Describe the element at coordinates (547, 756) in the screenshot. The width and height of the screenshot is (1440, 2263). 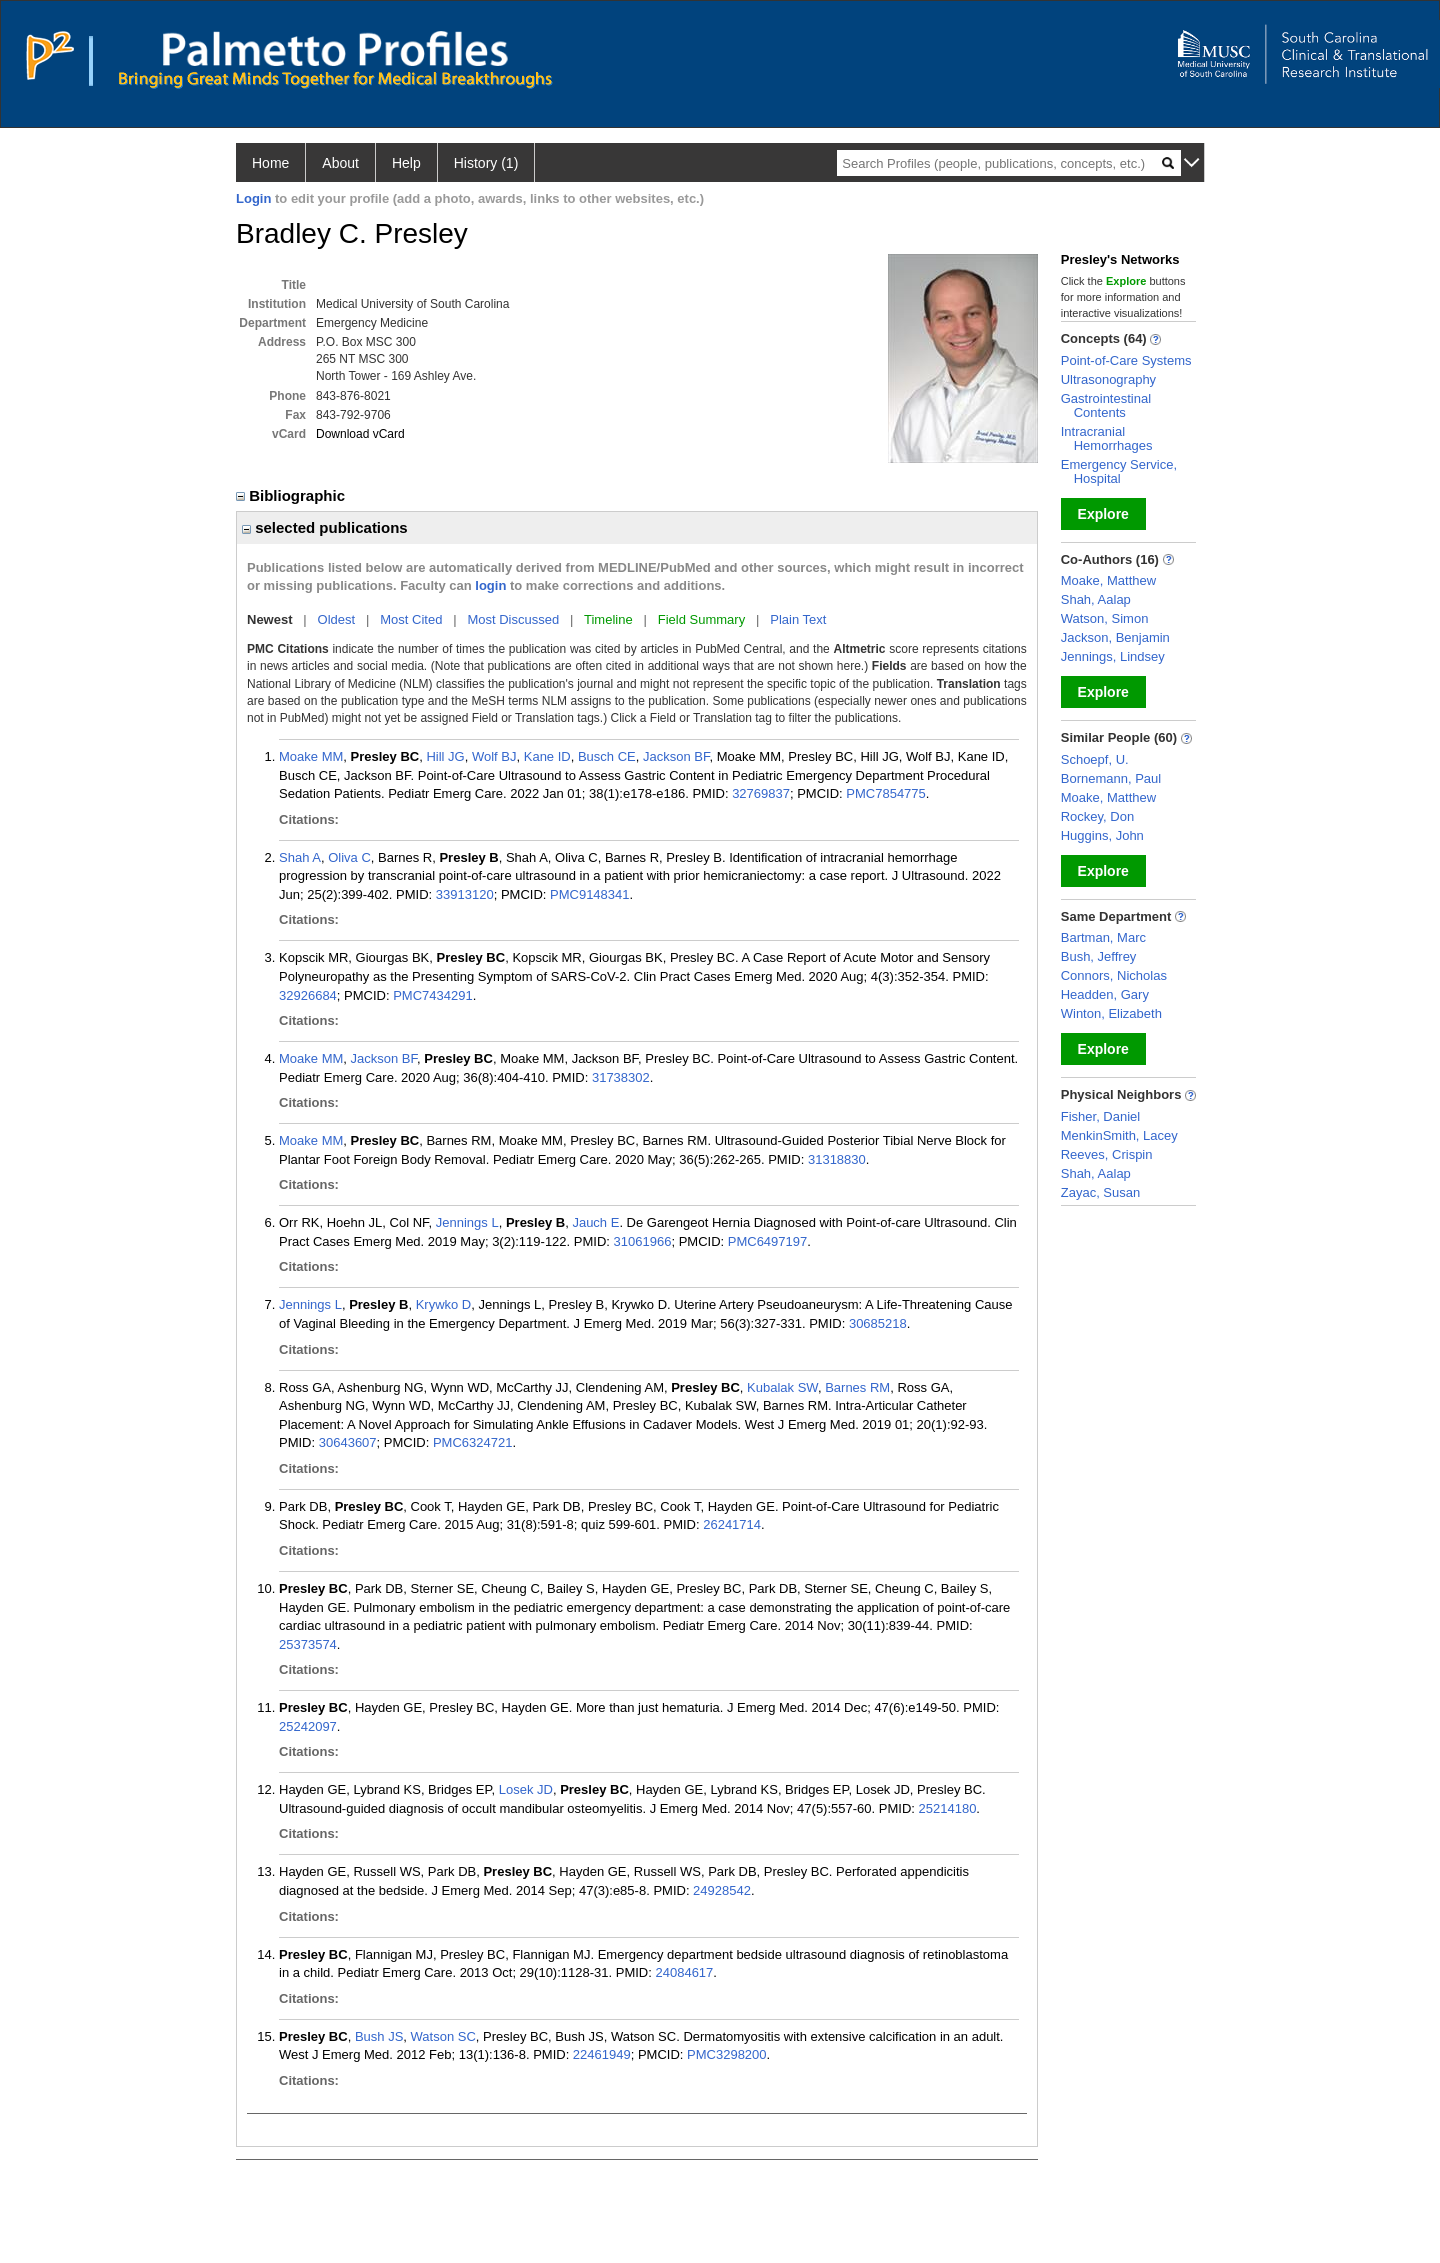
I see `Kane ID` at that location.